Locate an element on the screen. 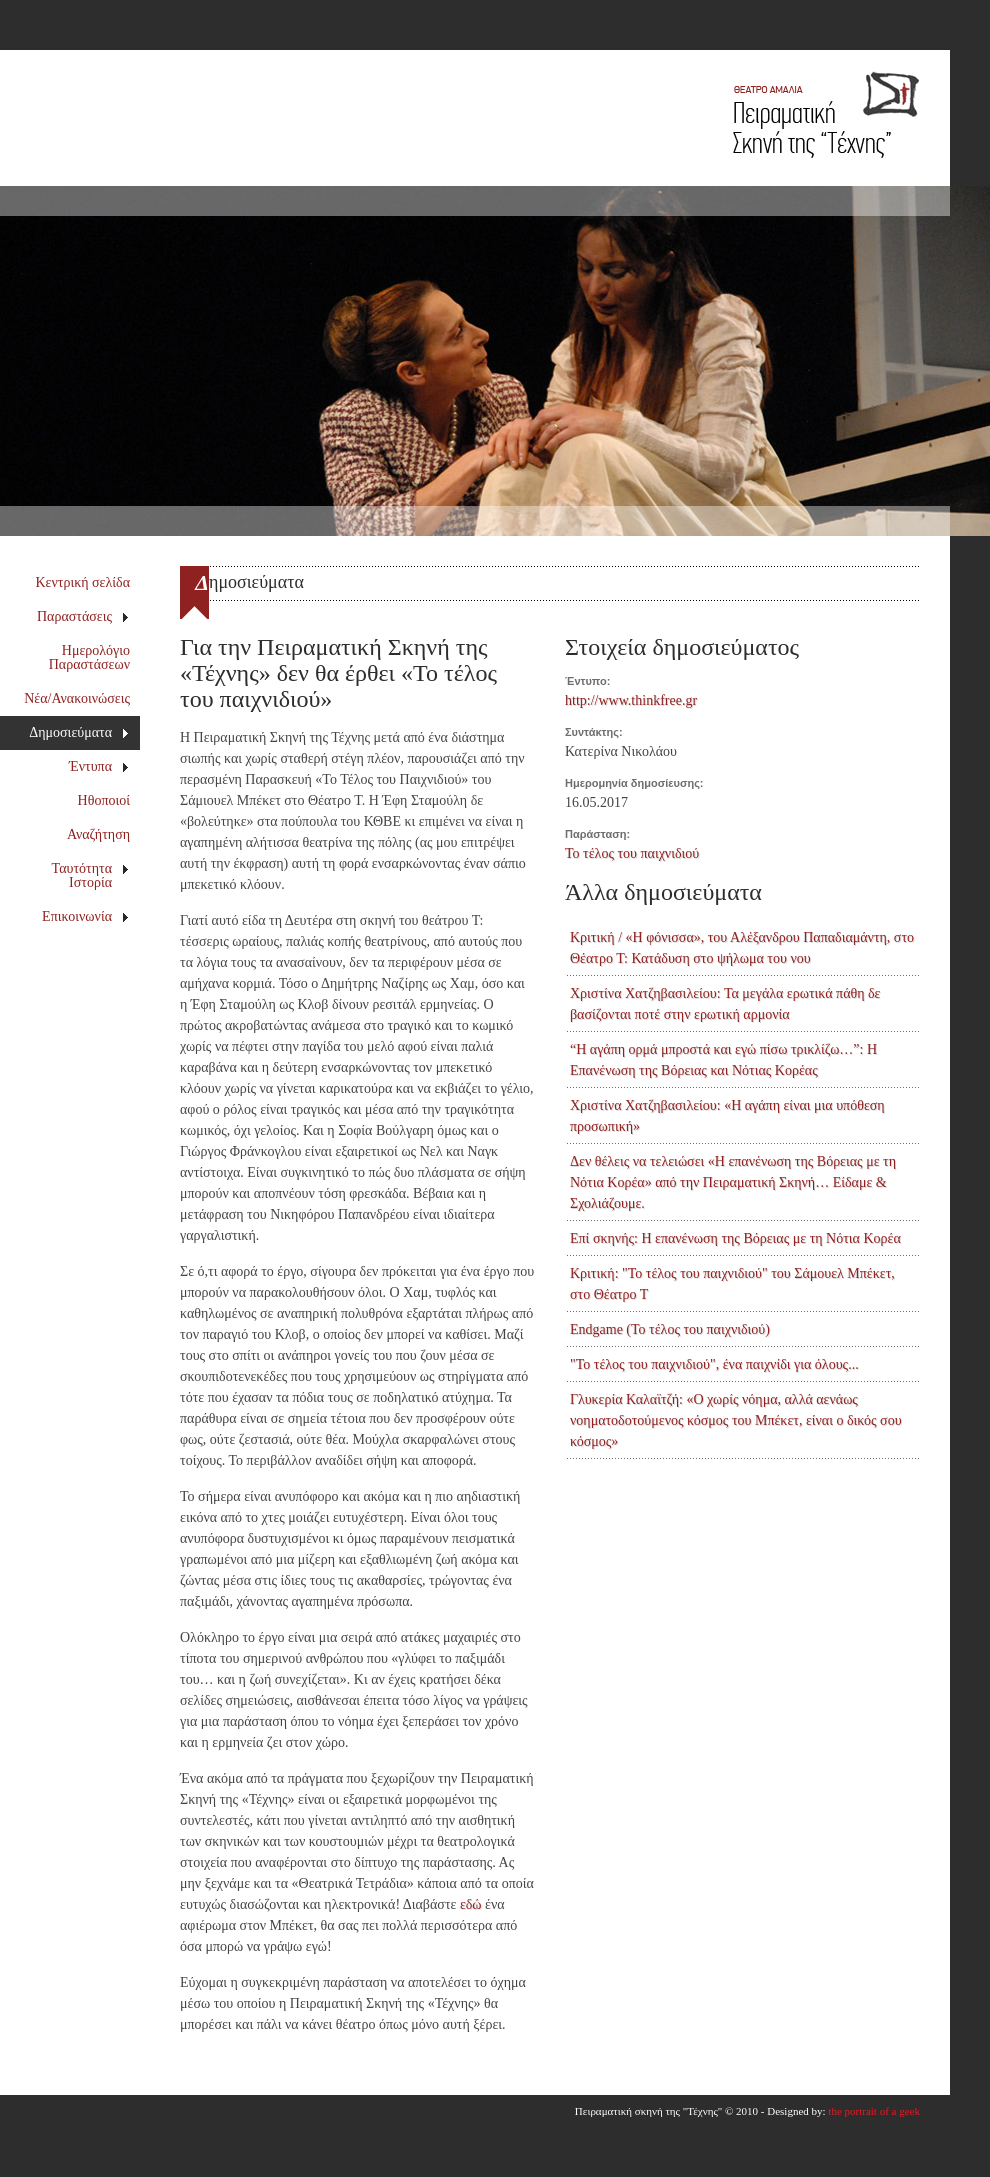 Image resolution: width=990 pixels, height=2177 pixels. Νέα/Ανακοινώσεις is located at coordinates (77, 698).